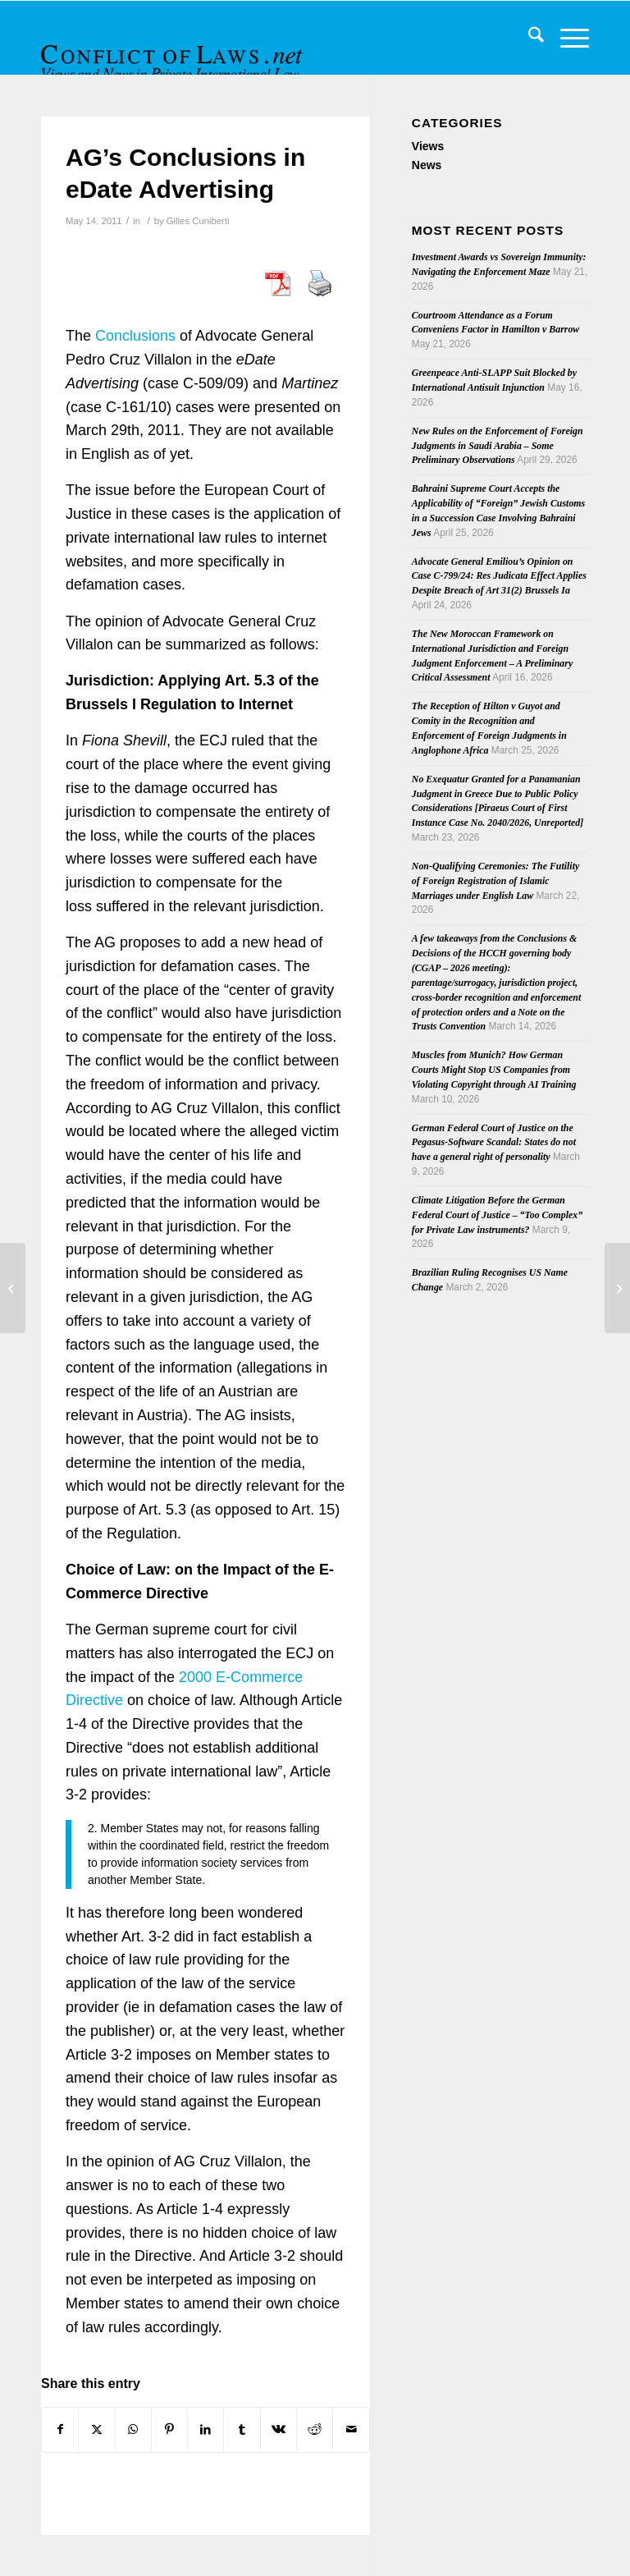  Describe the element at coordinates (96, 2429) in the screenshot. I see `[Share on X]` at that location.